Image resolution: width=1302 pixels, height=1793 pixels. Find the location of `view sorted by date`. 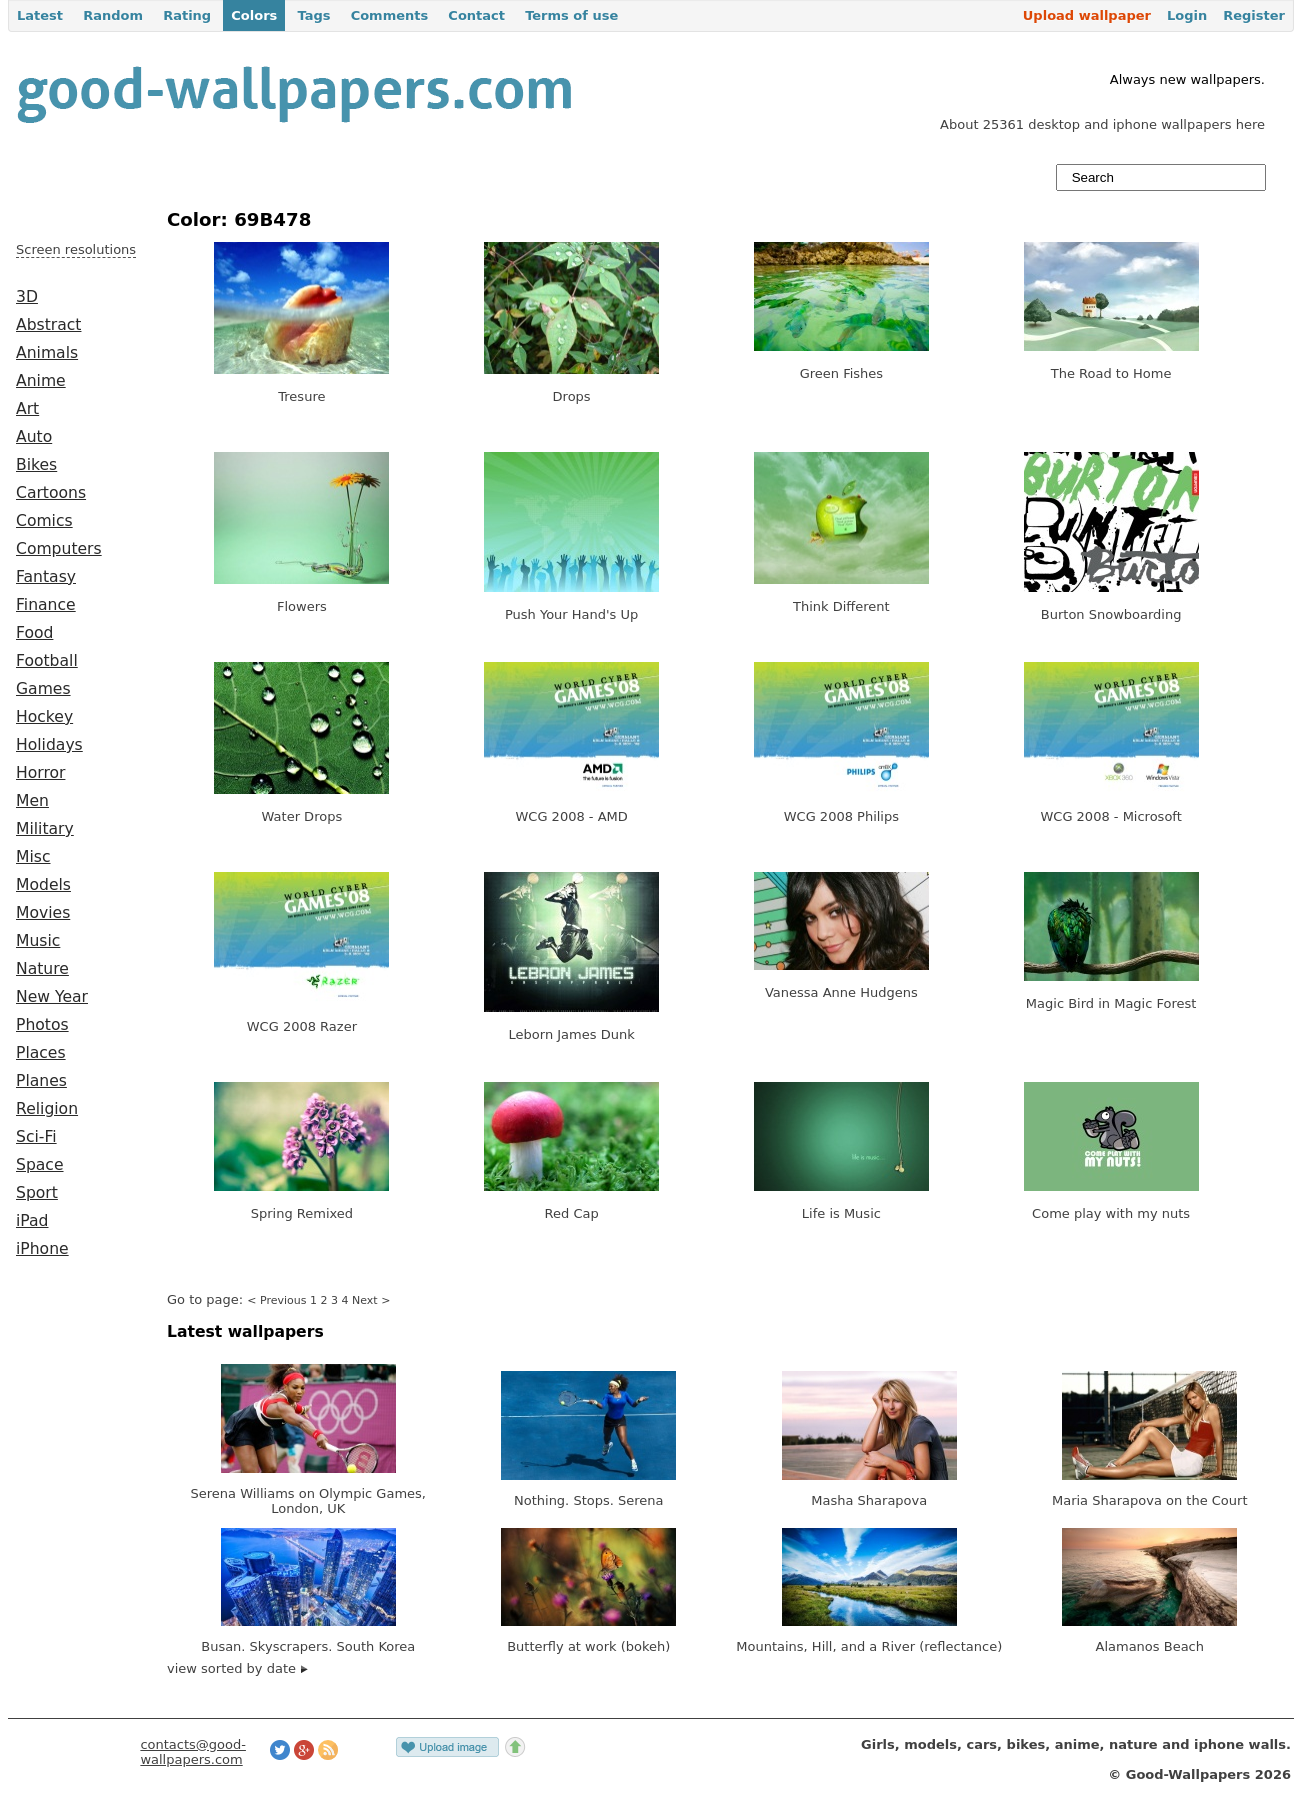

view sorted by date is located at coordinates (237, 1668).